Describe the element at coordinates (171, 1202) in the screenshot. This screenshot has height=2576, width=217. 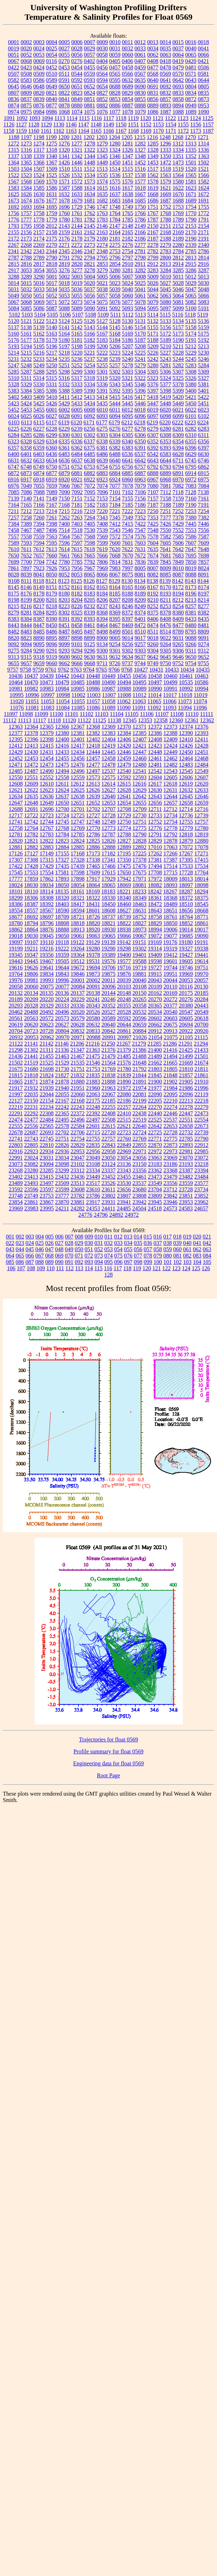
I see `23946` at that location.